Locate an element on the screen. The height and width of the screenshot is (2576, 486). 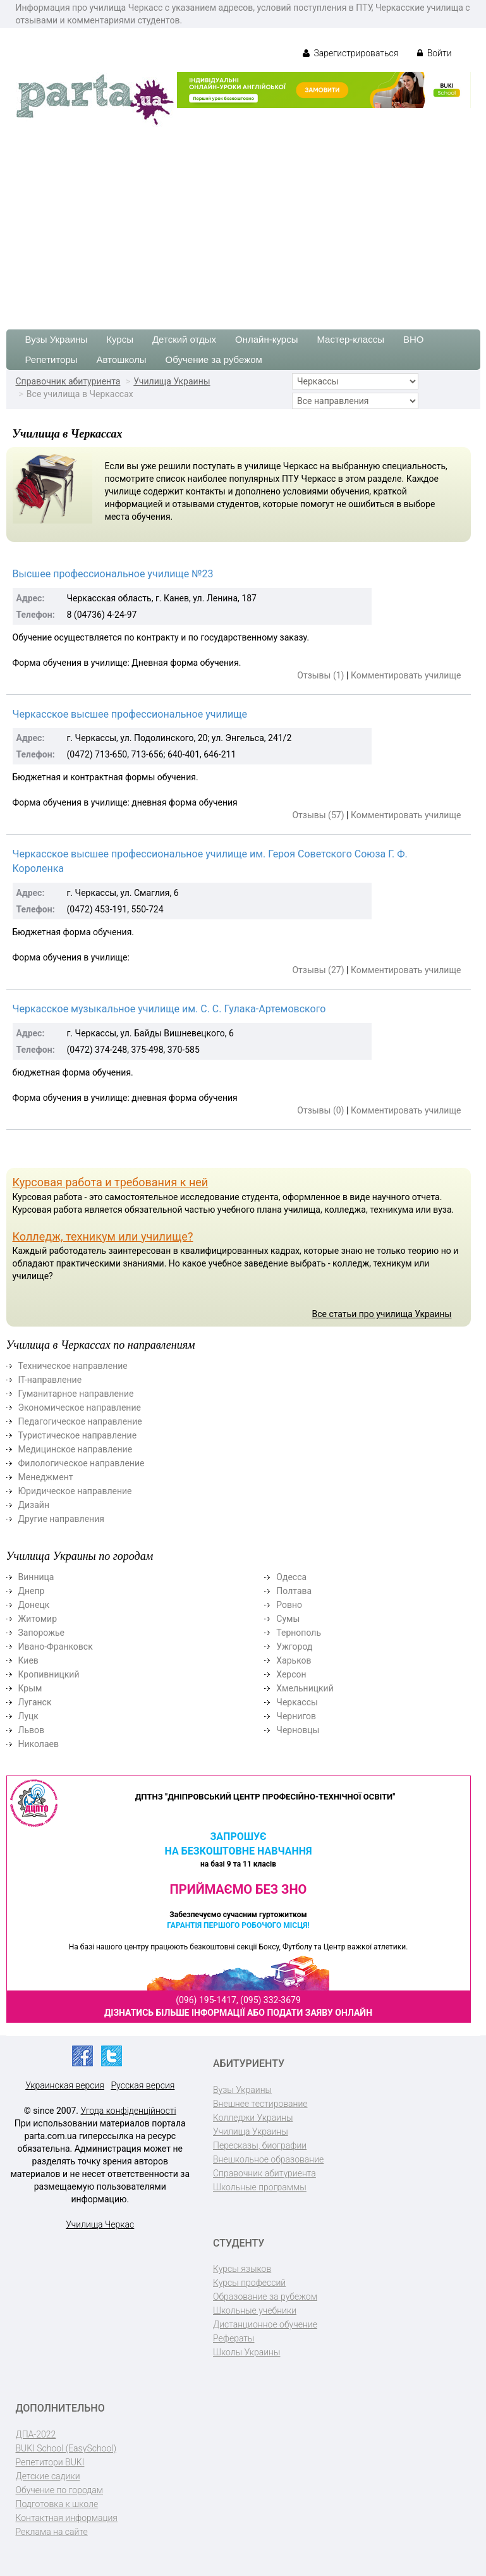
Образование за рубежом is located at coordinates (265, 2296).